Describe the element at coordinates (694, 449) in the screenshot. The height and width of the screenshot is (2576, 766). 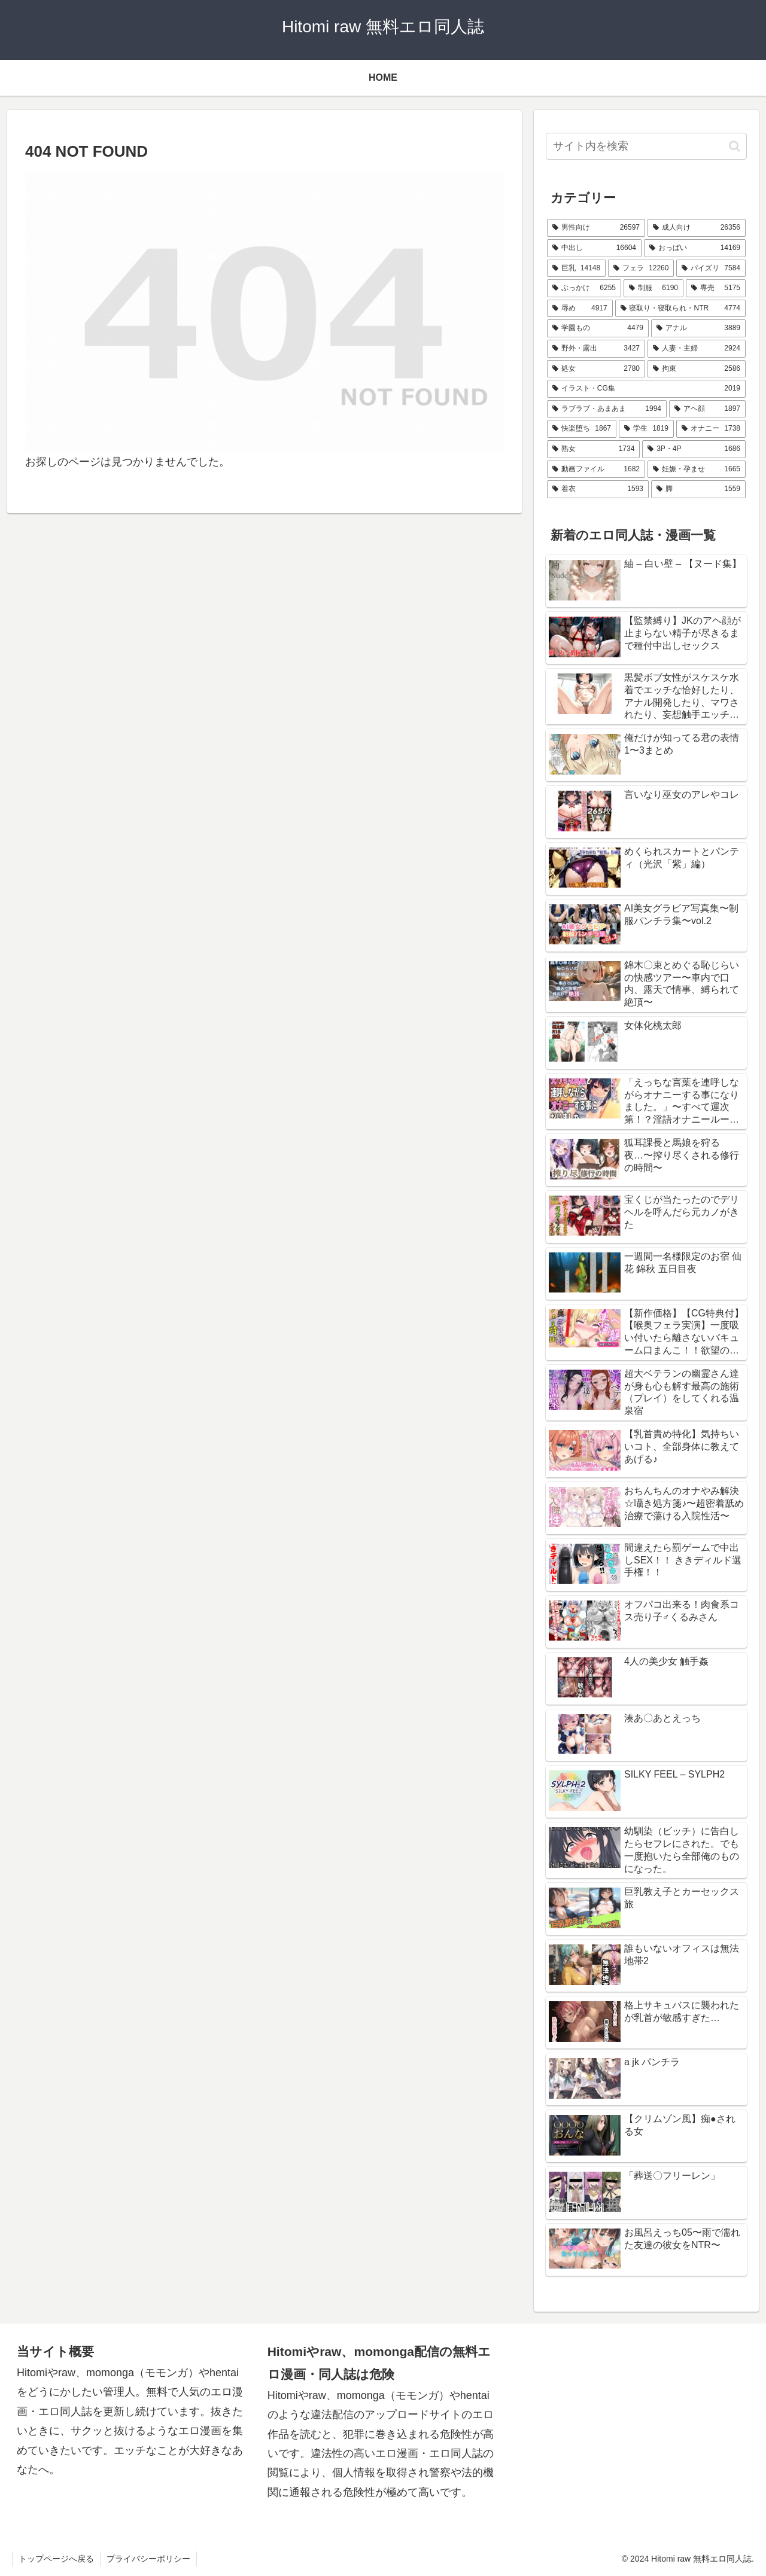
I see `[3P・4P (1,686個の項目)]` at that location.